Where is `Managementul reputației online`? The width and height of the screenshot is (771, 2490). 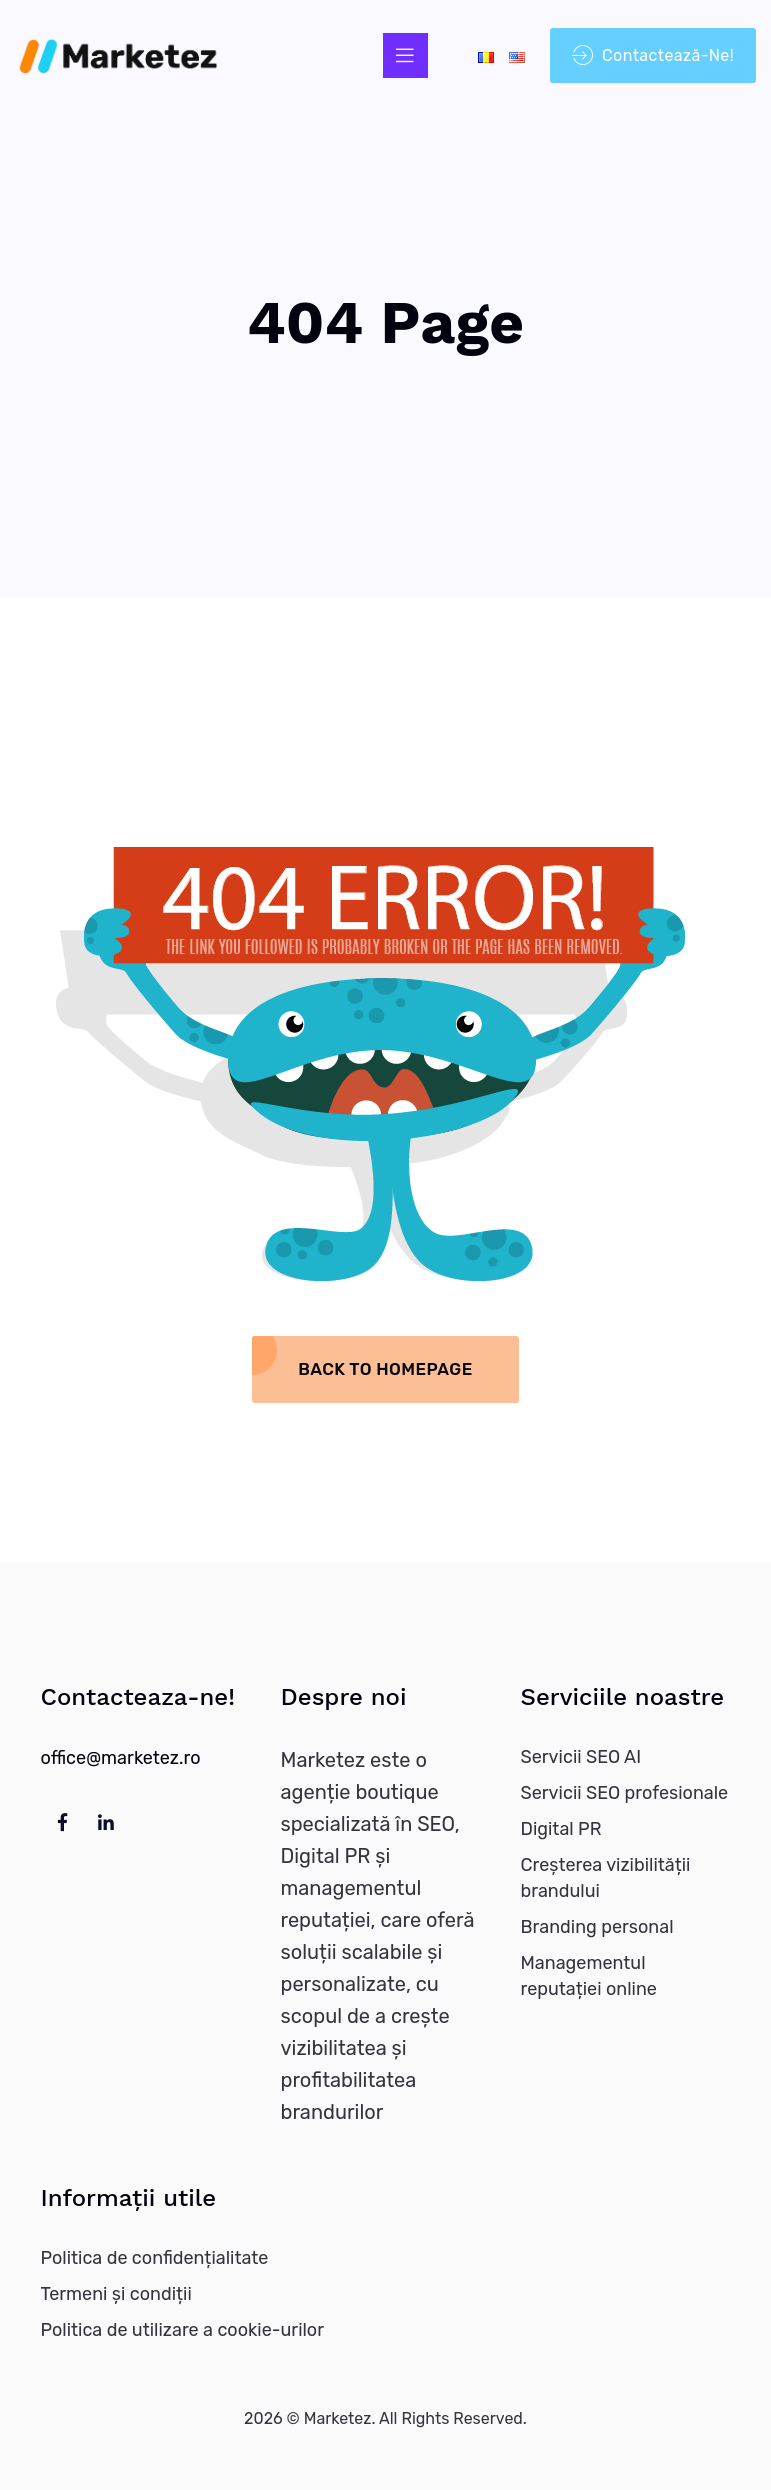 Managementul reputației online is located at coordinates (589, 1976).